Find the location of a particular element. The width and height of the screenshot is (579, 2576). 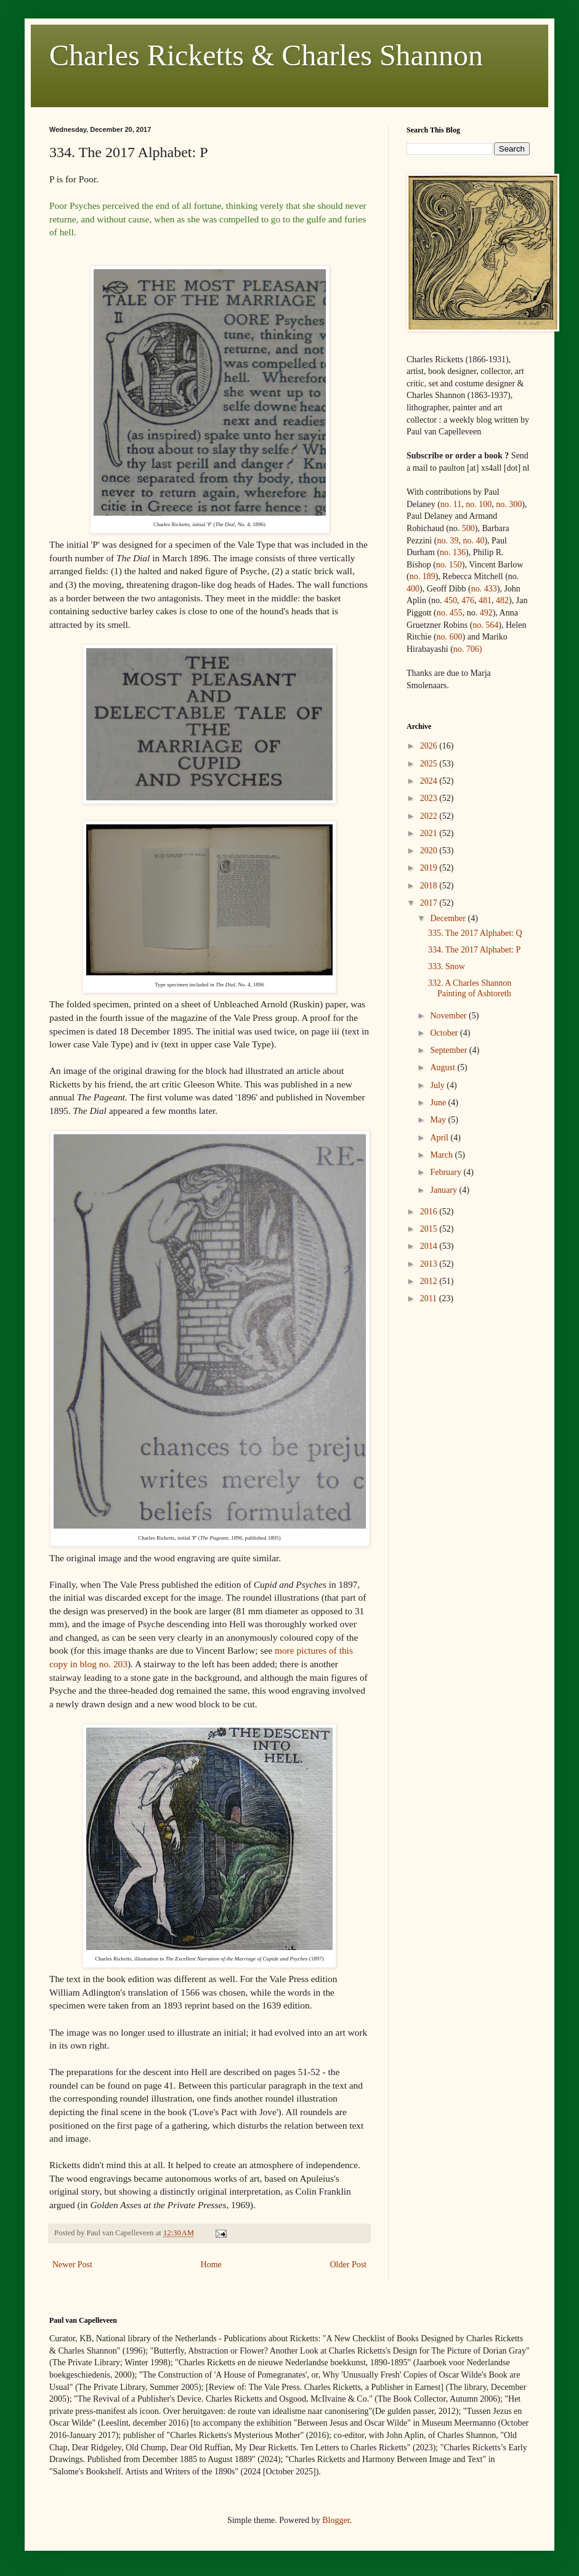

400 is located at coordinates (413, 588).